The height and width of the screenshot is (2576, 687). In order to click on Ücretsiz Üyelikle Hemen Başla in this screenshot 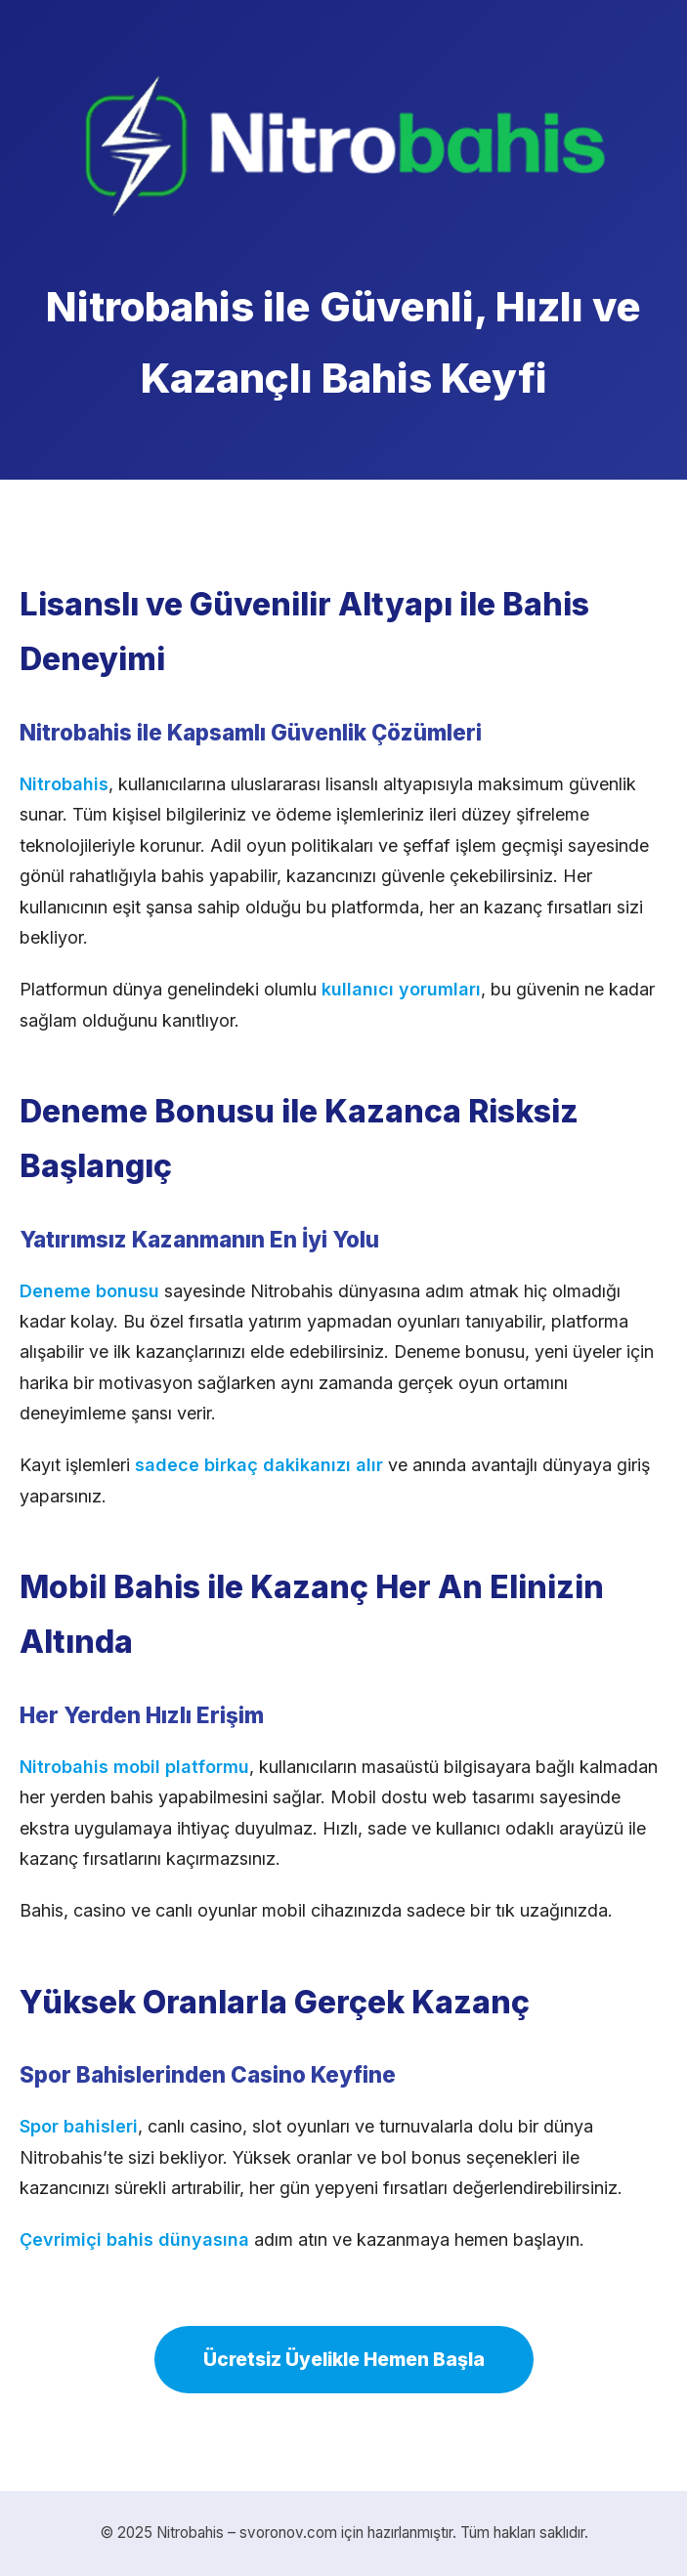, I will do `click(344, 2359)`.